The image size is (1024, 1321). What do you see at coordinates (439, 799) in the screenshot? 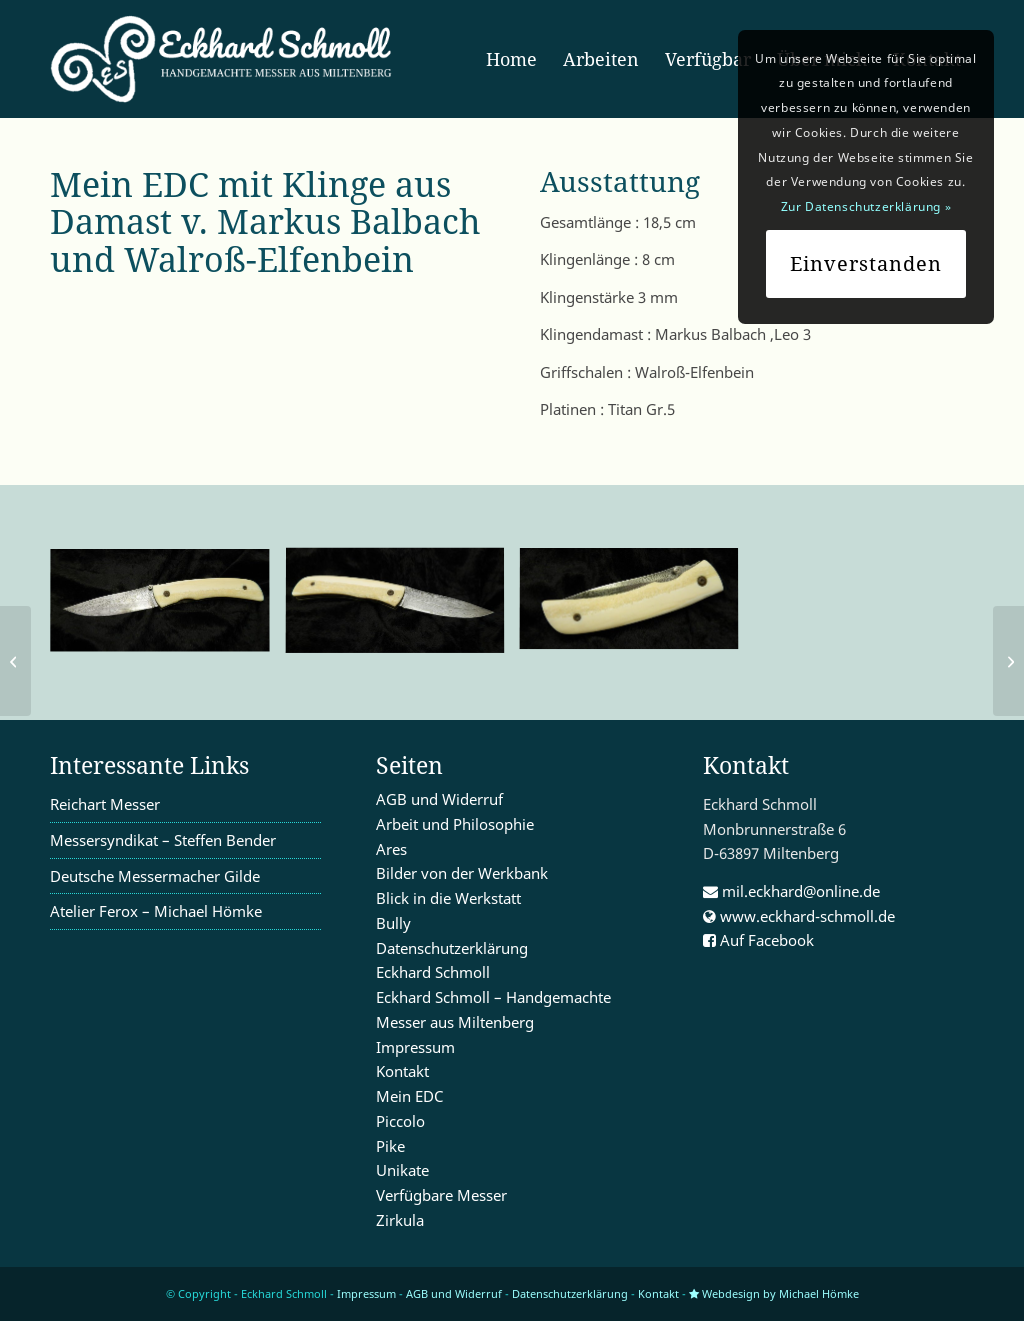
I see `AGB und Widerruf` at bounding box center [439, 799].